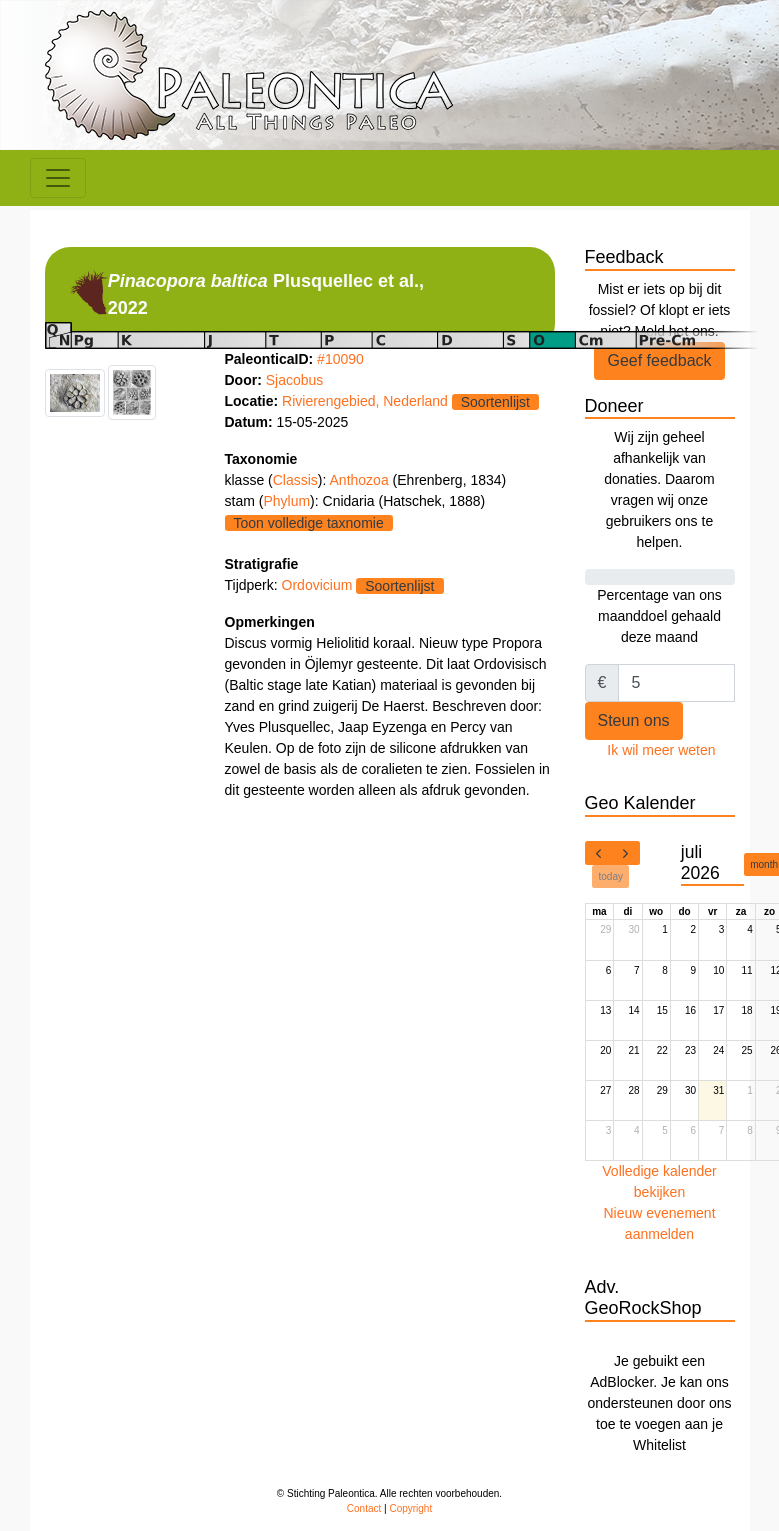  I want to click on Classis, so click(295, 480).